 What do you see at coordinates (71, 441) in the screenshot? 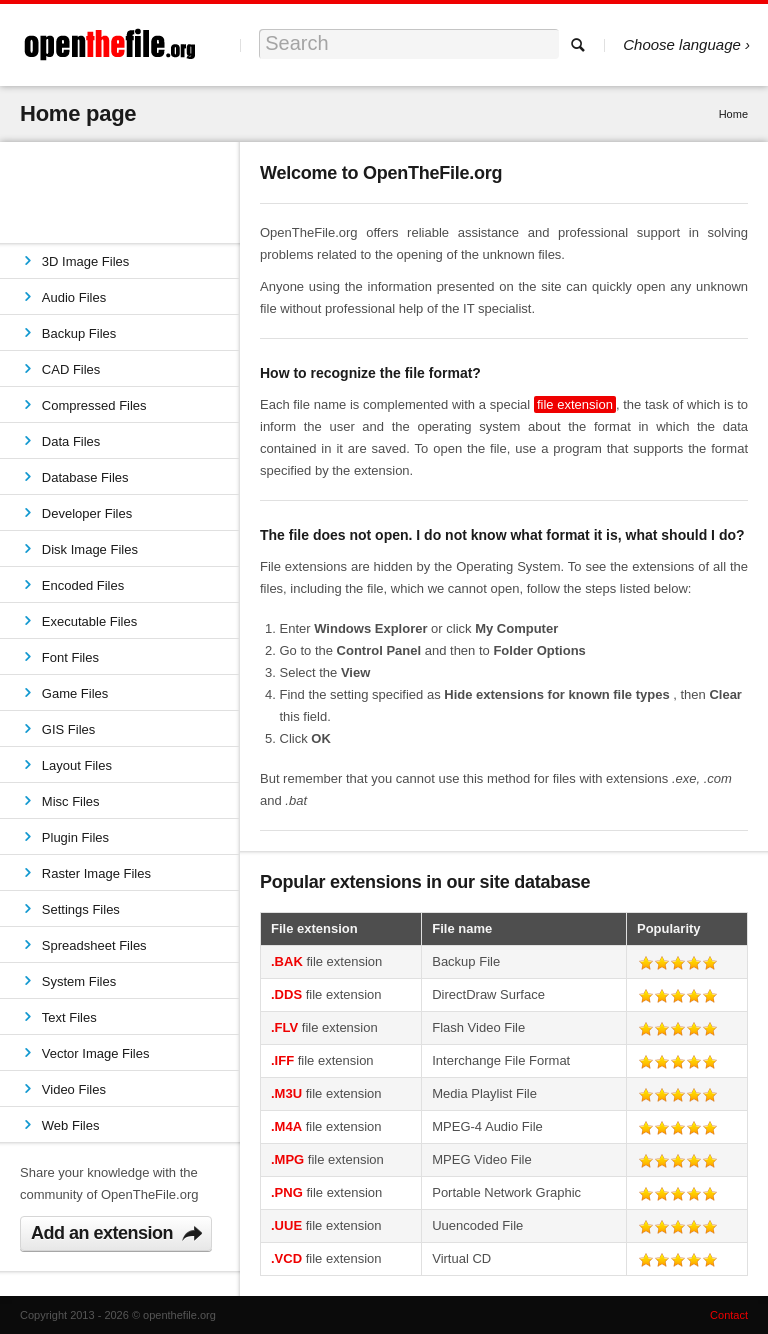
I see `Data Files` at bounding box center [71, 441].